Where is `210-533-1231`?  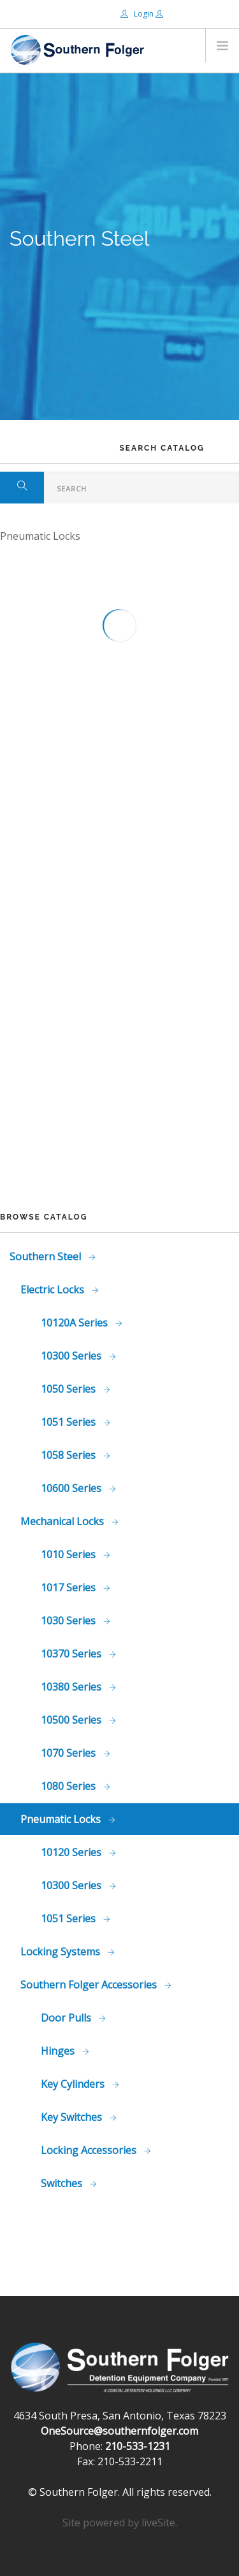 210-533-1231 is located at coordinates (137, 2446).